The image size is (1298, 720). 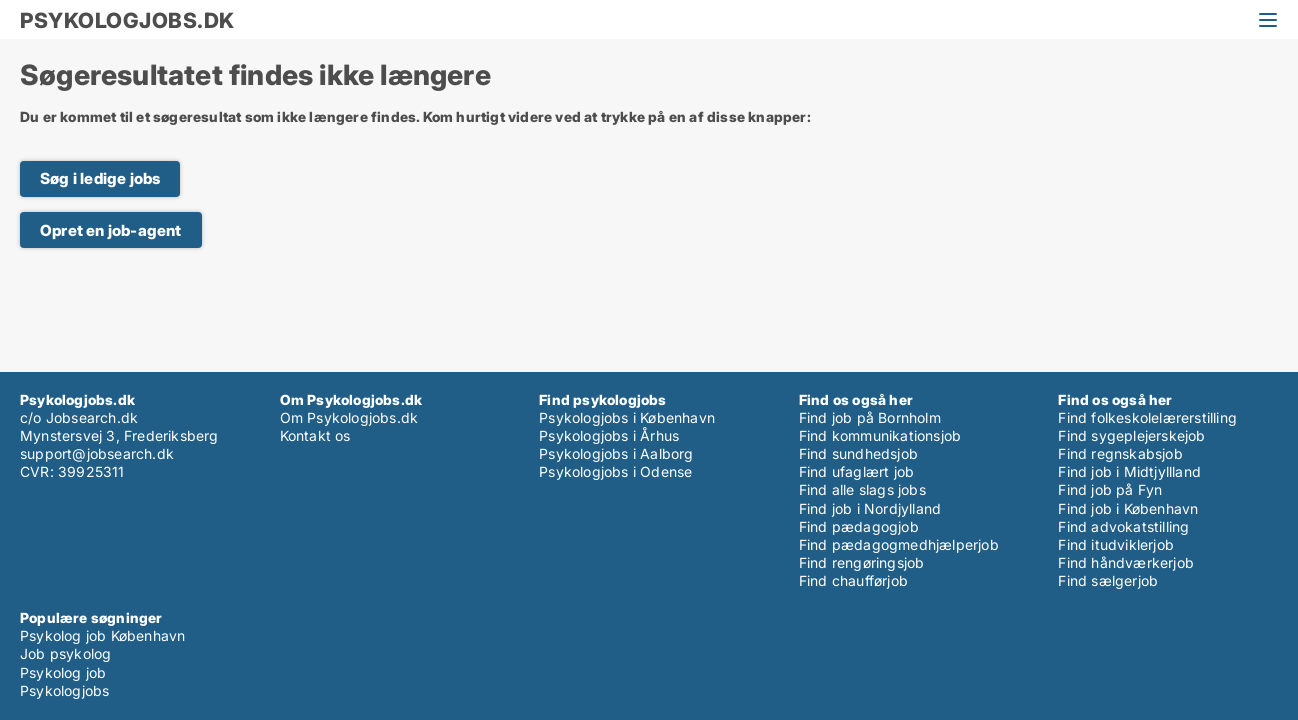 I want to click on Find sælgerjob, so click(x=1108, y=580).